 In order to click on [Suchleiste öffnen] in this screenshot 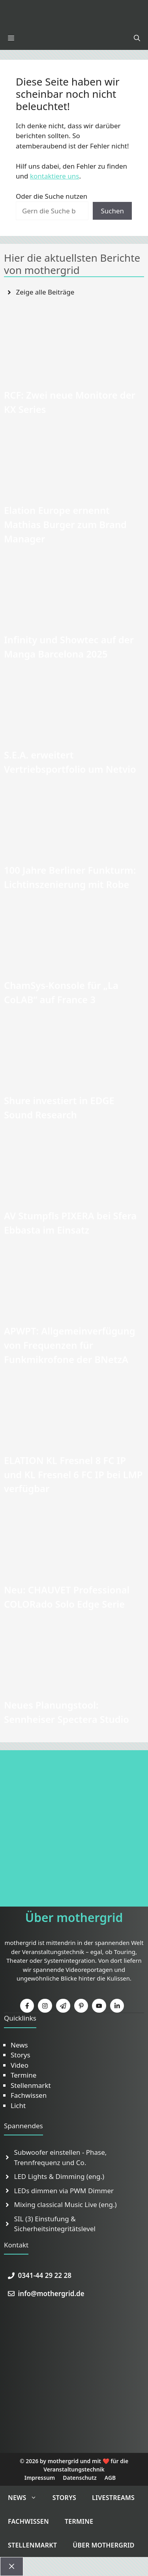, I will do `click(137, 38)`.